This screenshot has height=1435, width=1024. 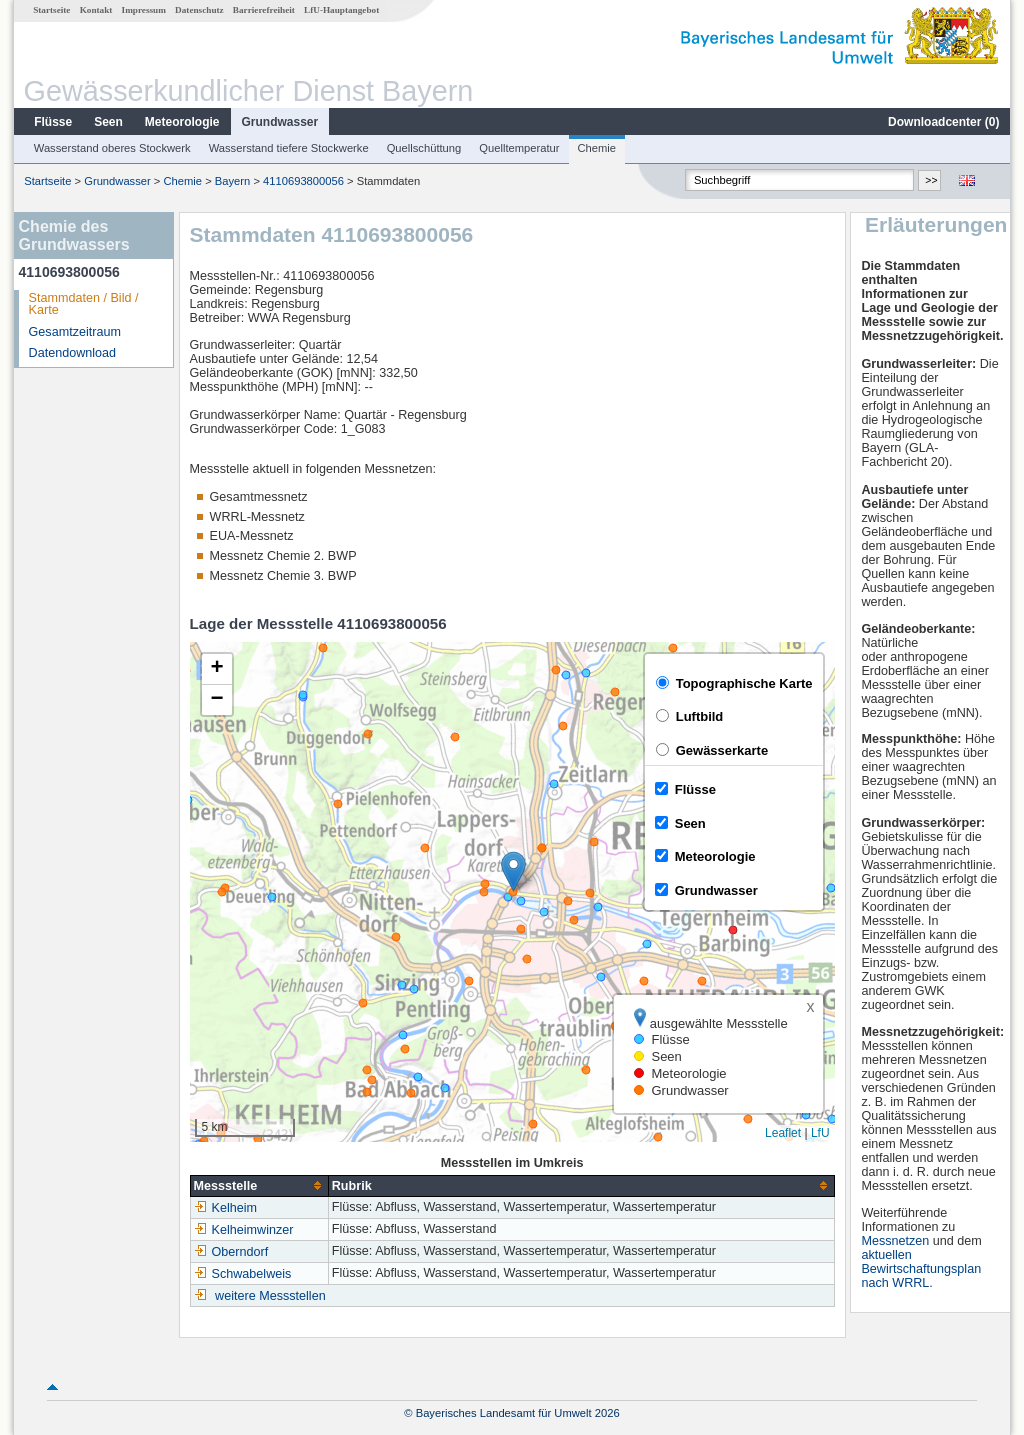 What do you see at coordinates (243, 1274) in the screenshot?
I see `Schwabelweis` at bounding box center [243, 1274].